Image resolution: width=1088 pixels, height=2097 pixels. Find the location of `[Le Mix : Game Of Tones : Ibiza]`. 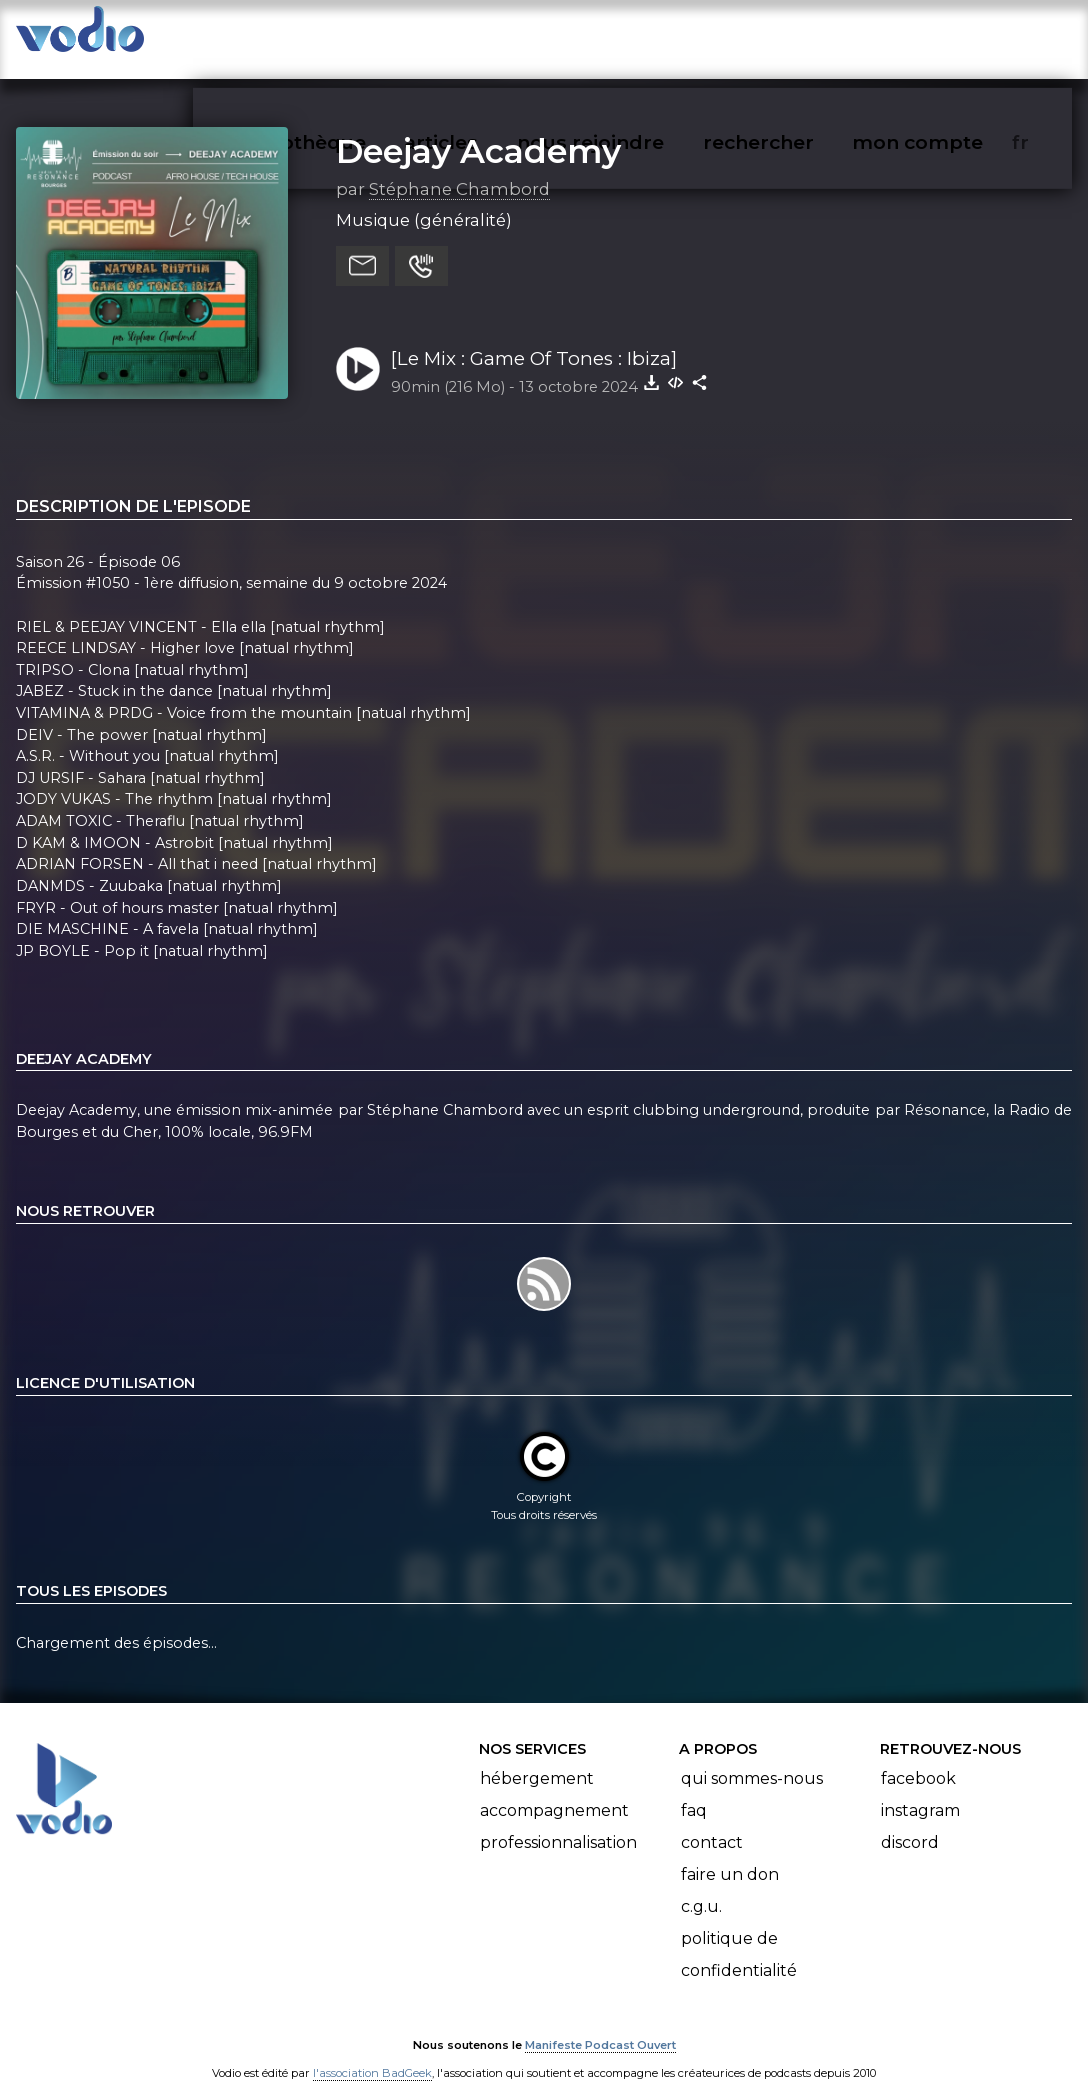

[Le Mix : Game Of Tones : Ibiza] is located at coordinates (534, 338).